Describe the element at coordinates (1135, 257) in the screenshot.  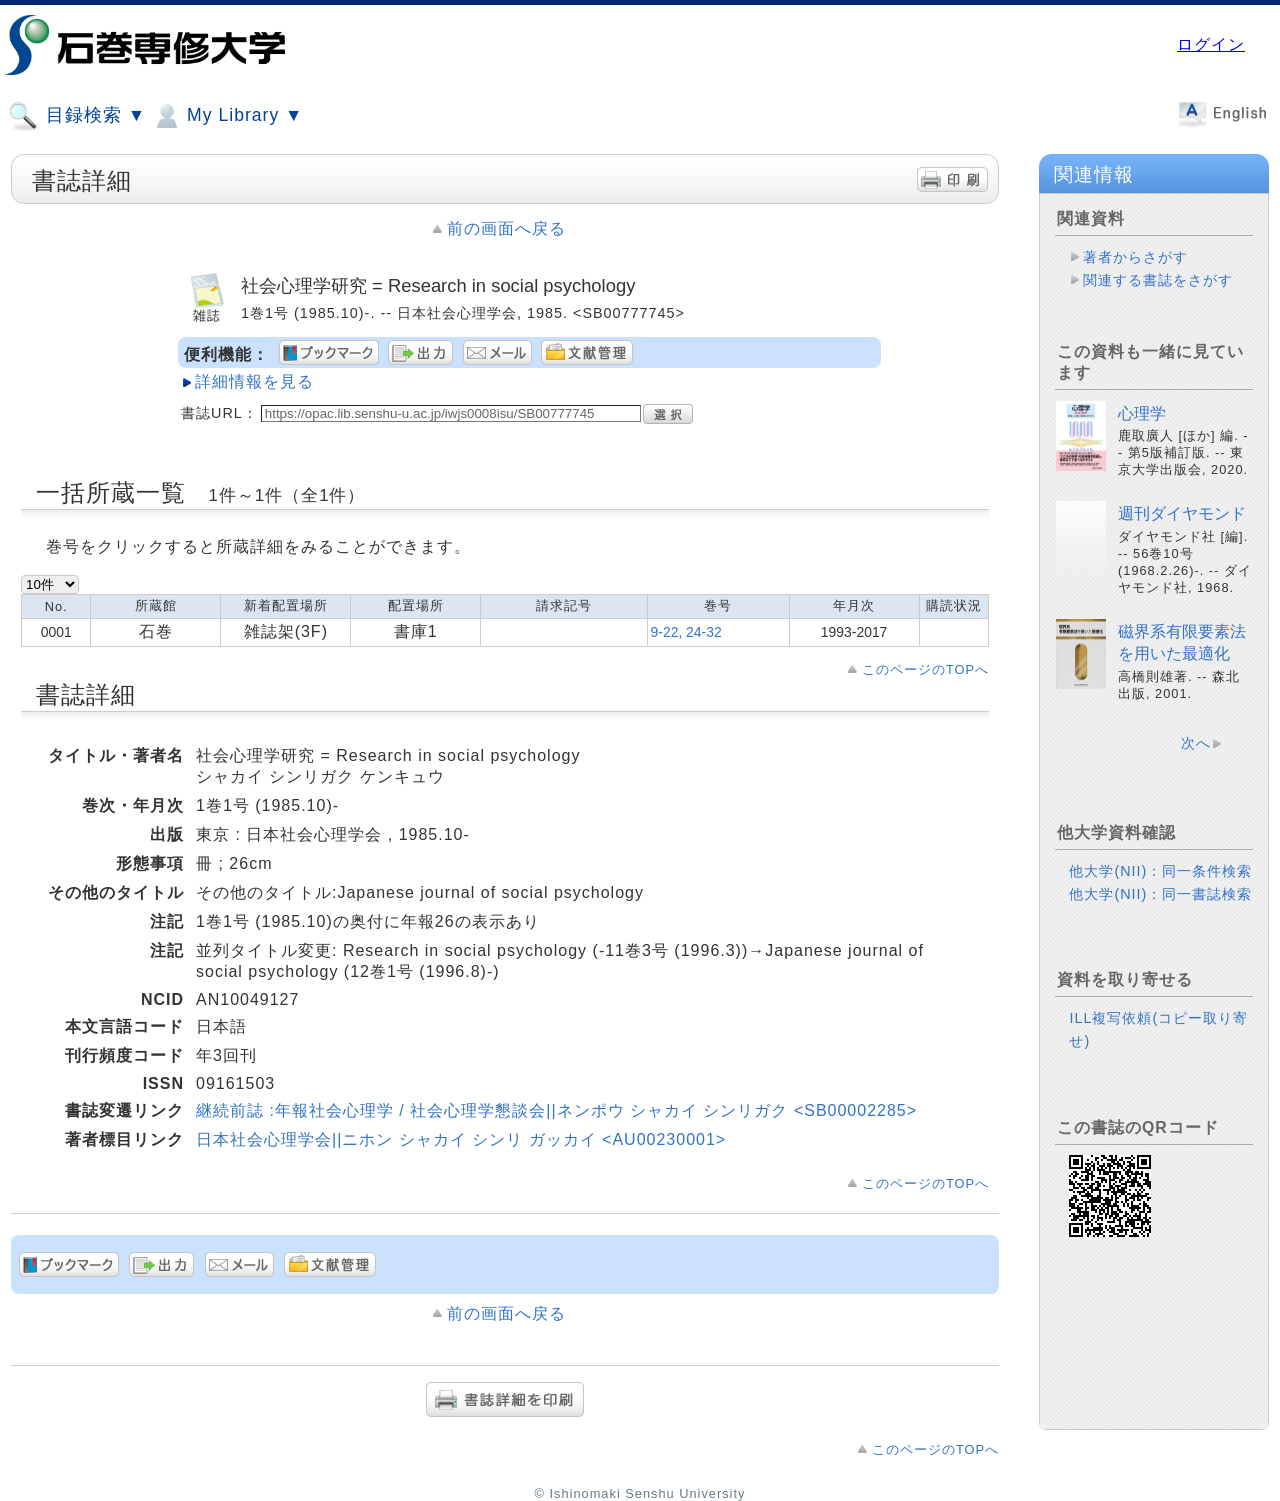
I see `著者からさがす` at that location.